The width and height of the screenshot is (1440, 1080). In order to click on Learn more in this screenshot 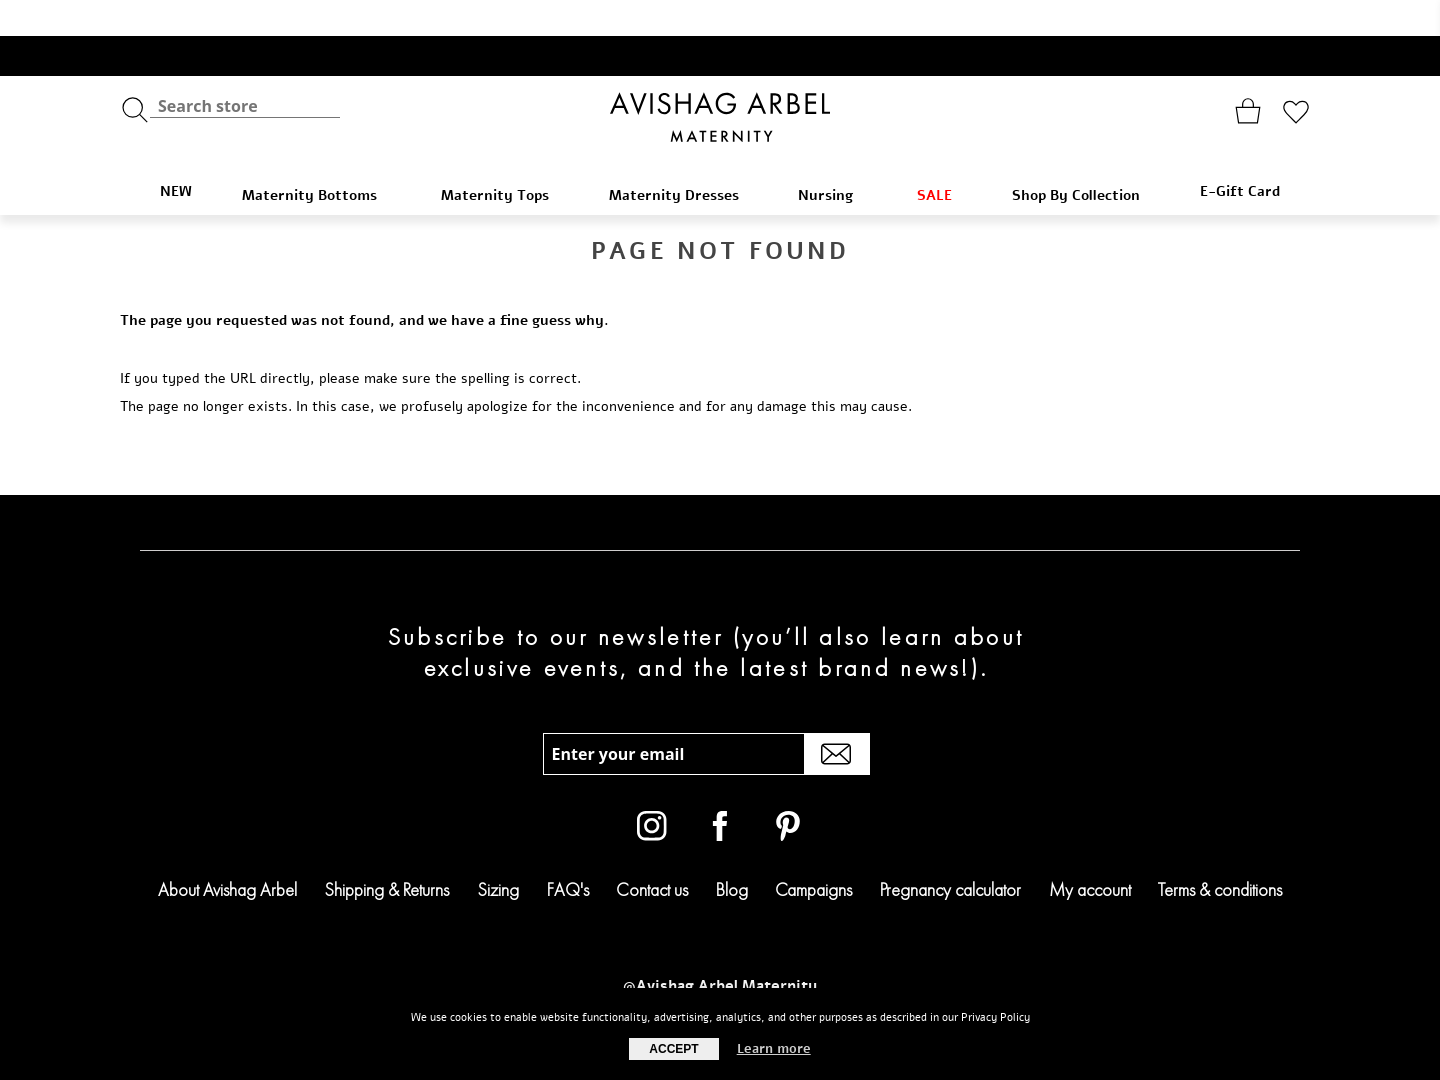, I will do `click(774, 1049)`.